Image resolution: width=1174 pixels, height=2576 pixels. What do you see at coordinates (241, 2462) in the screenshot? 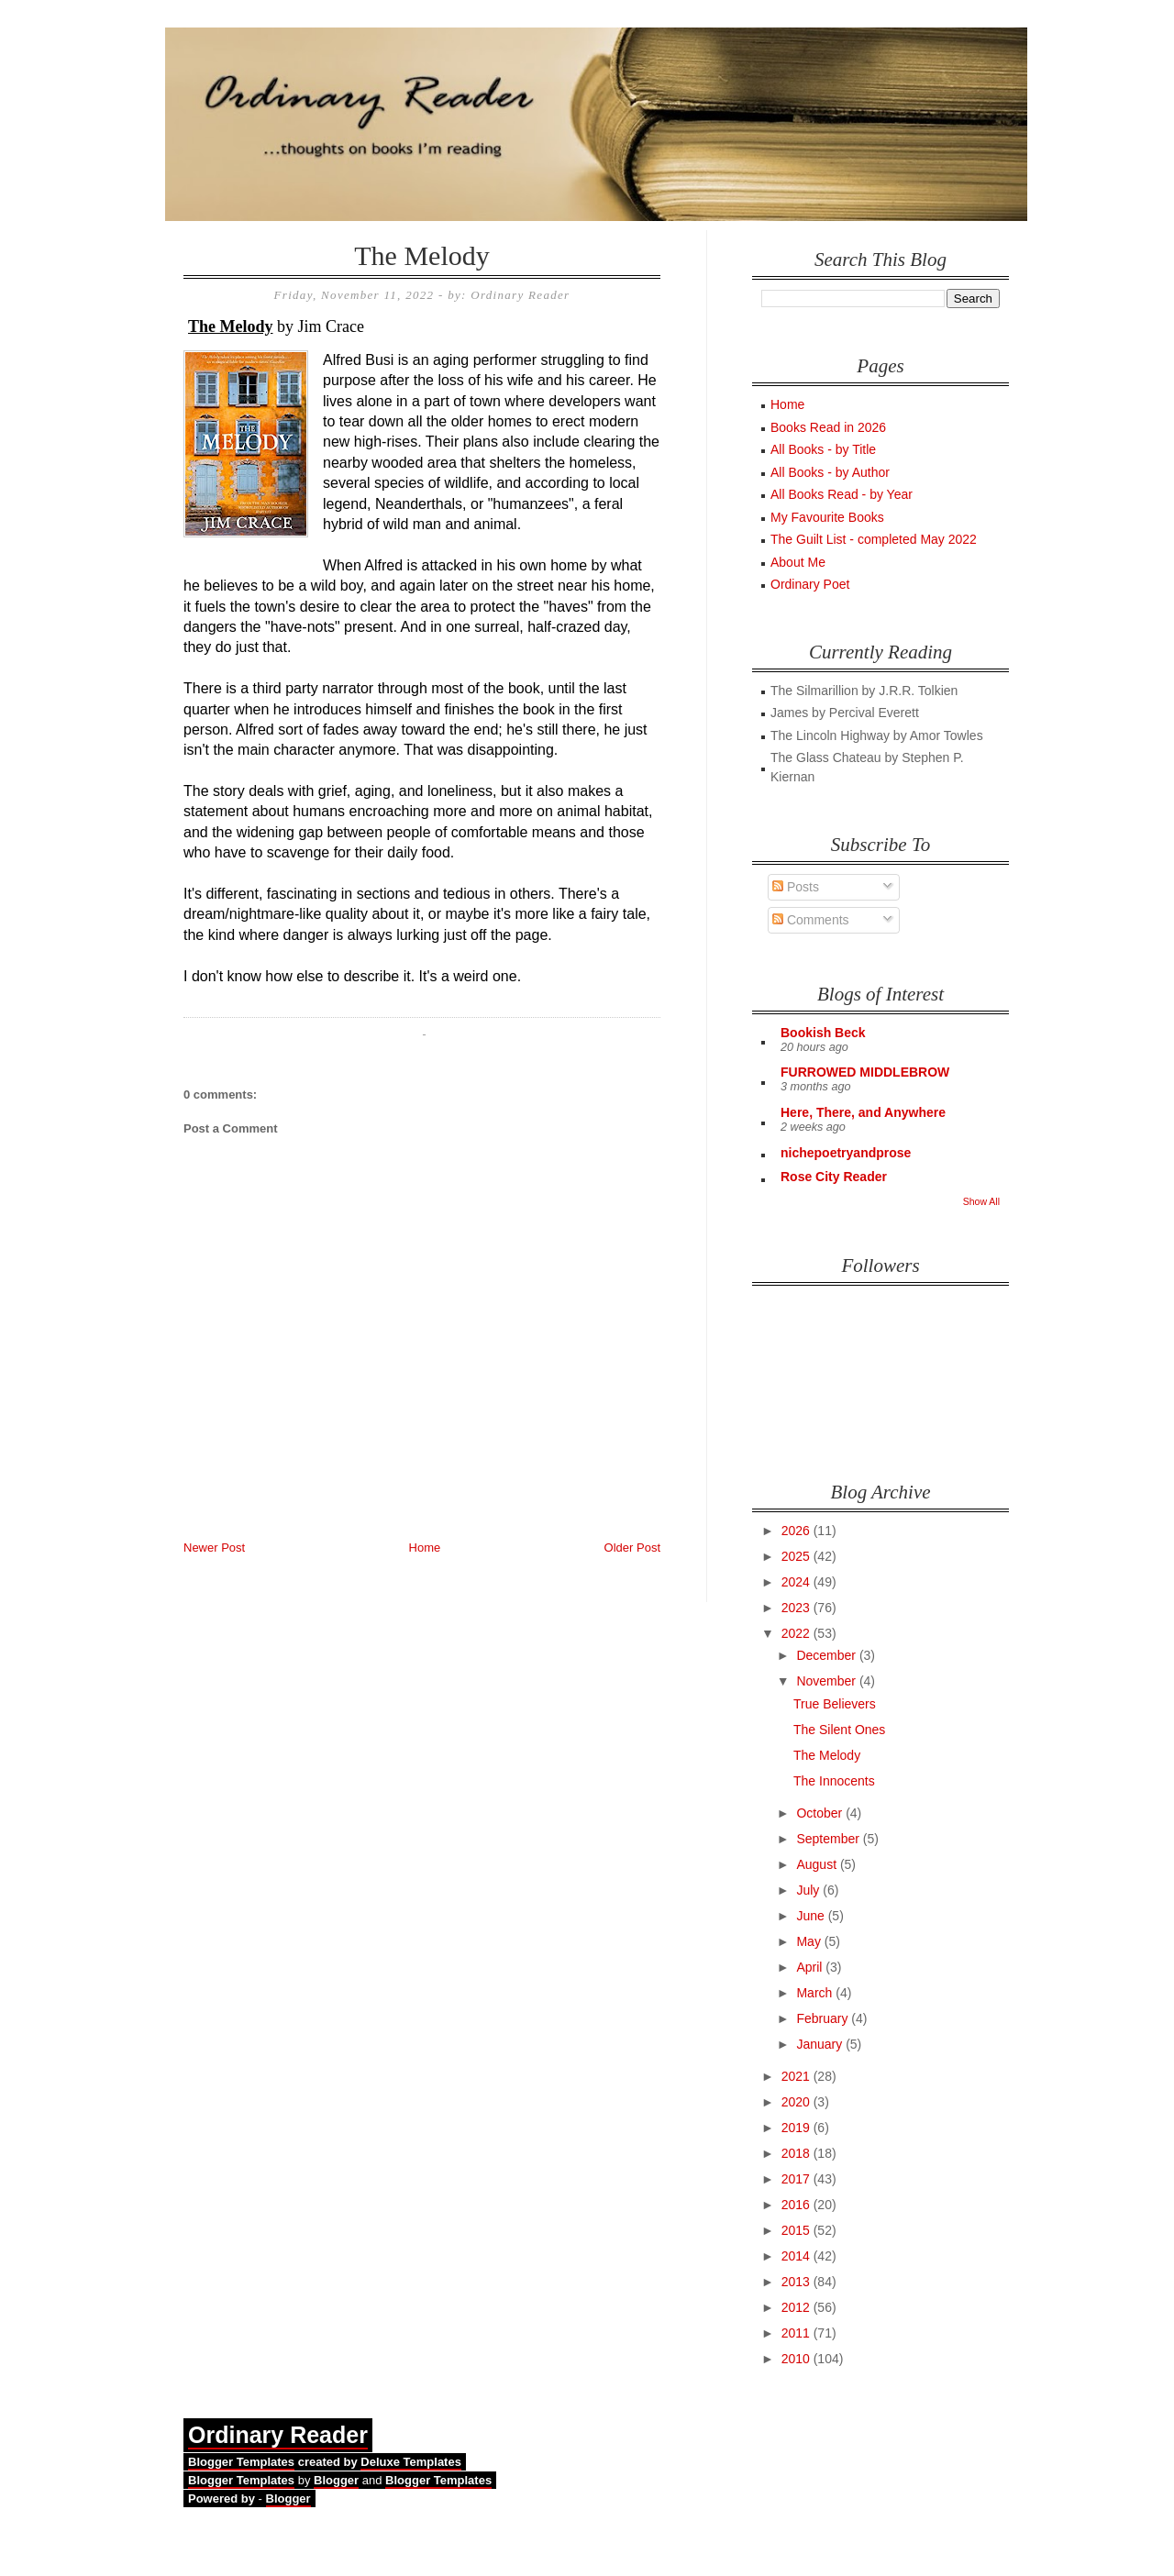
I see `Blogger Templates` at bounding box center [241, 2462].